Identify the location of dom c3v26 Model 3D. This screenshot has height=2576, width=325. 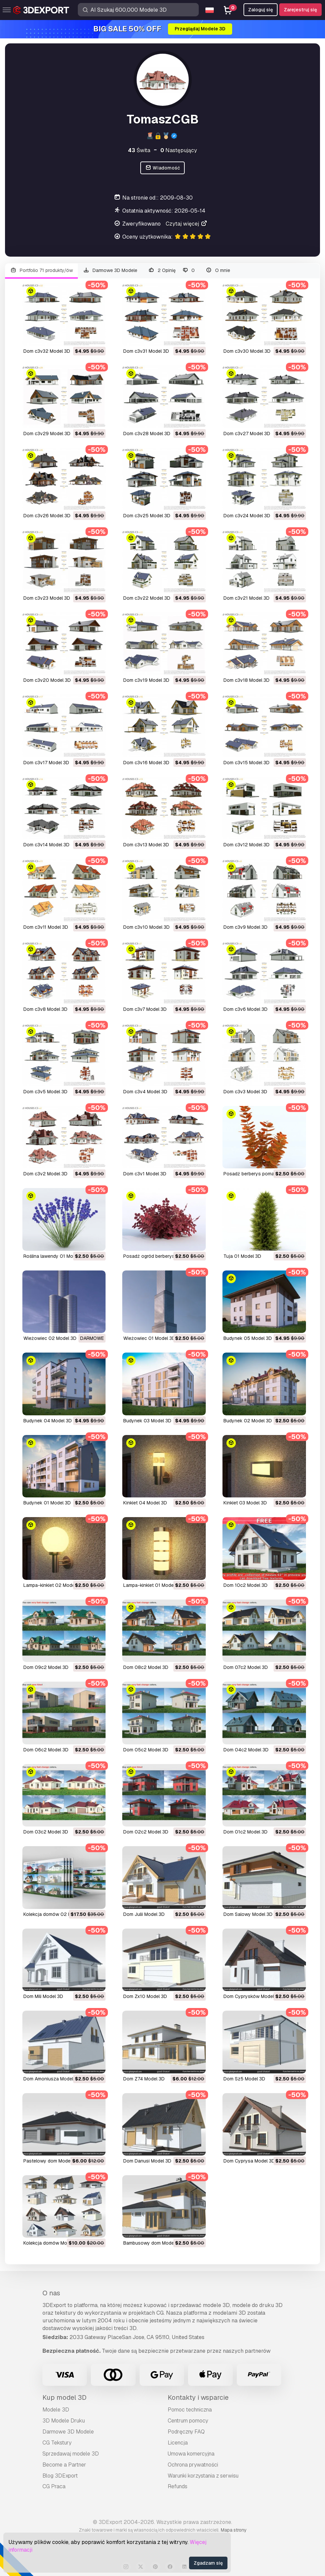
(46, 516).